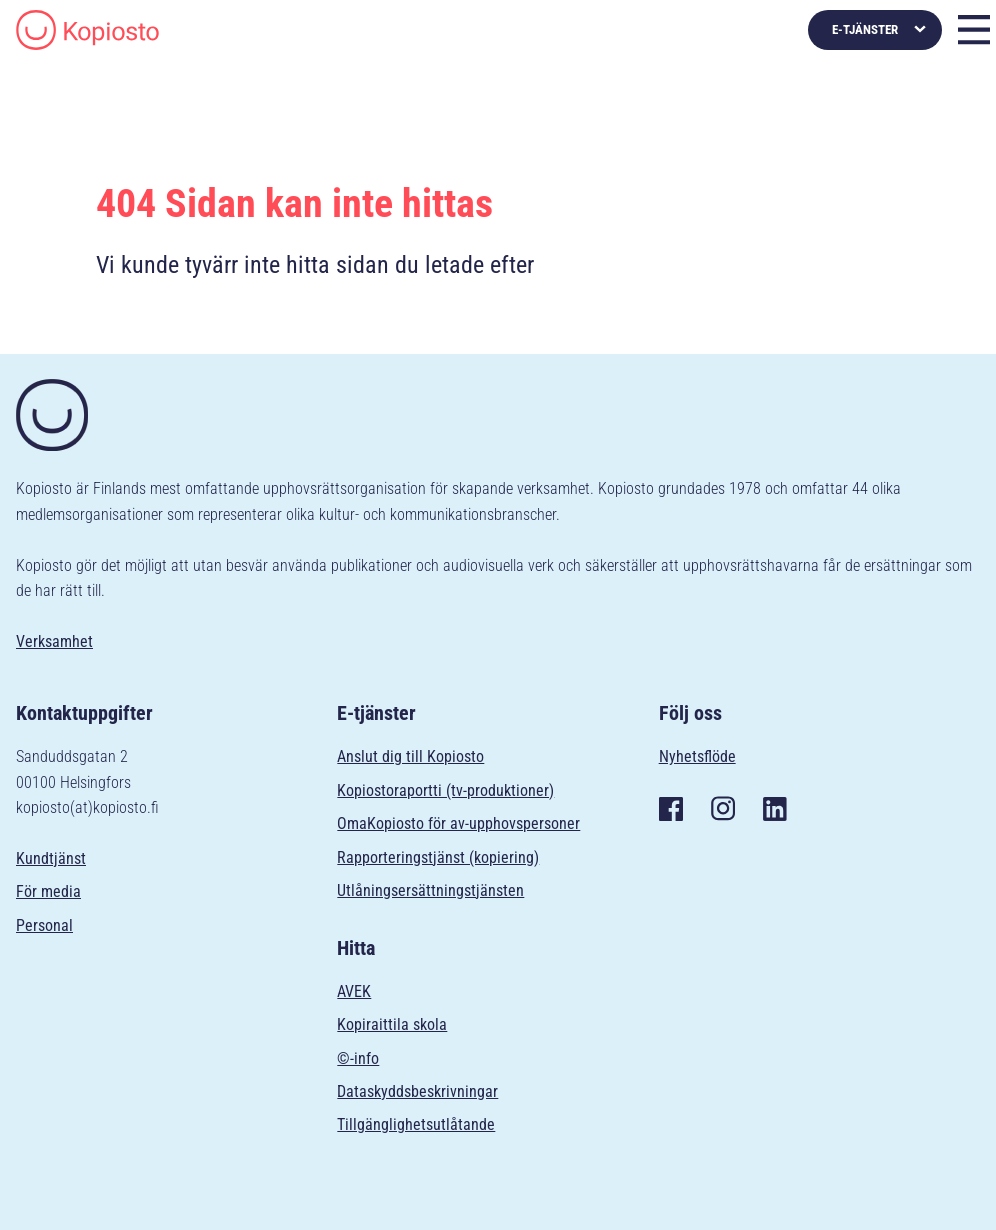 The width and height of the screenshot is (996, 1230). I want to click on För media, so click(48, 891).